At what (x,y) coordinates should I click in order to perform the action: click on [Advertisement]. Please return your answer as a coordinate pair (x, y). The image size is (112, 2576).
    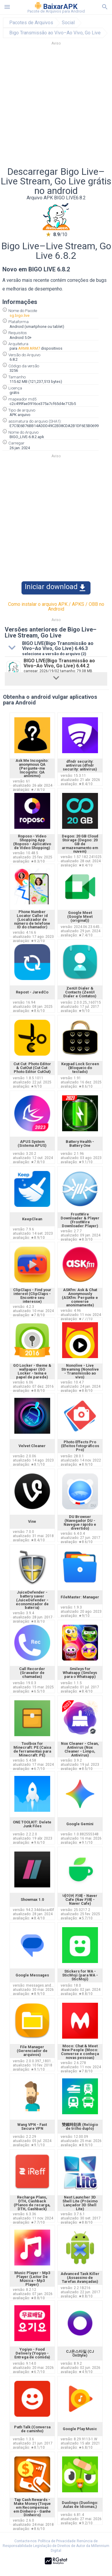
    Looking at the image, I should click on (56, 108).